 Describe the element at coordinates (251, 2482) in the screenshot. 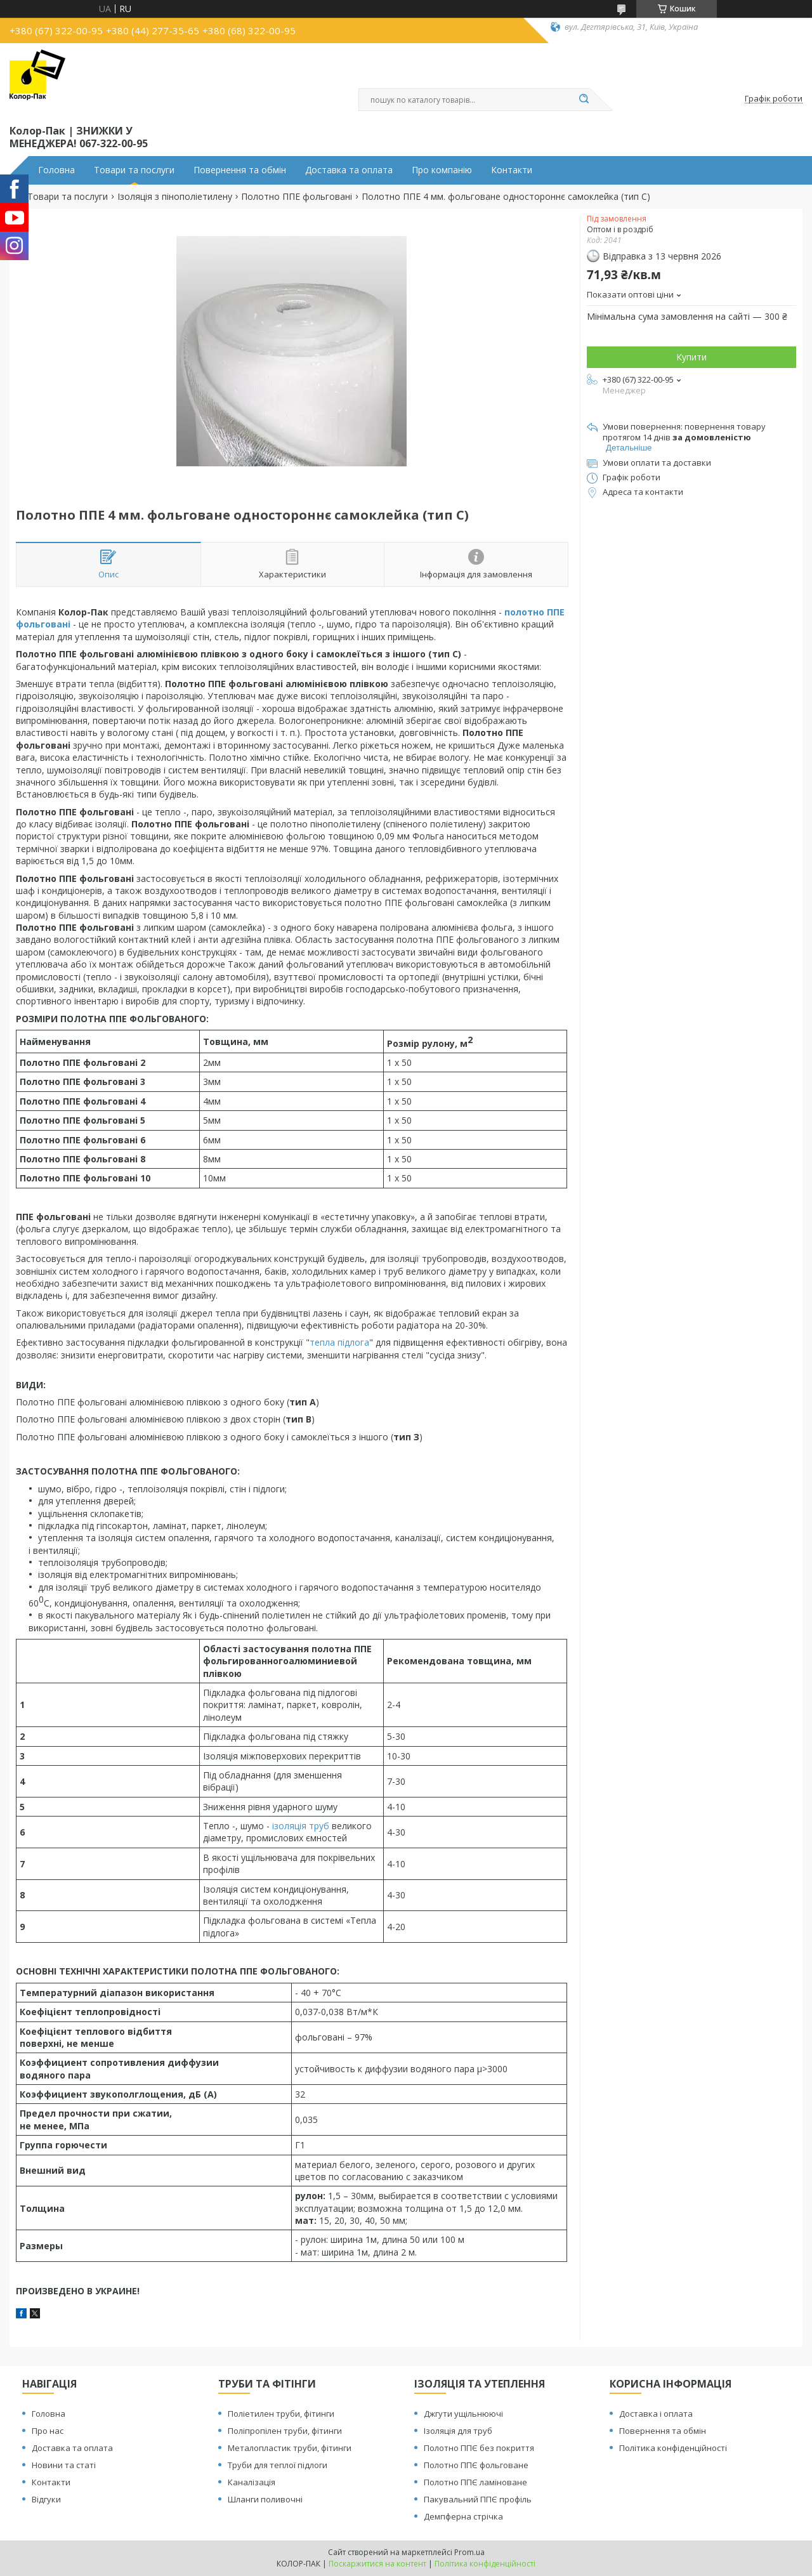

I see `Каналізація` at that location.